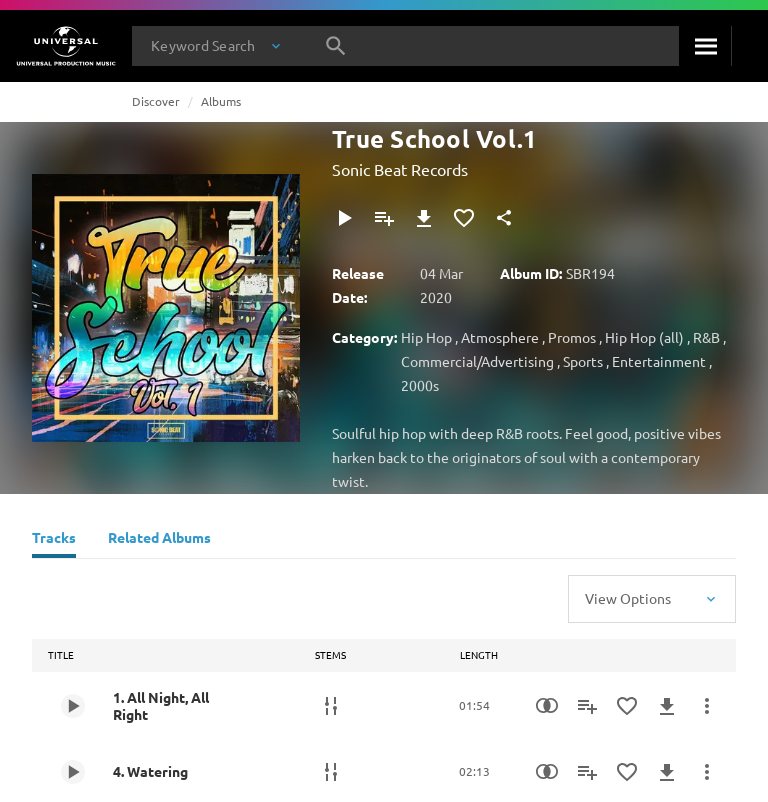 The width and height of the screenshot is (768, 802). Describe the element at coordinates (331, 706) in the screenshot. I see `[Stems]` at that location.